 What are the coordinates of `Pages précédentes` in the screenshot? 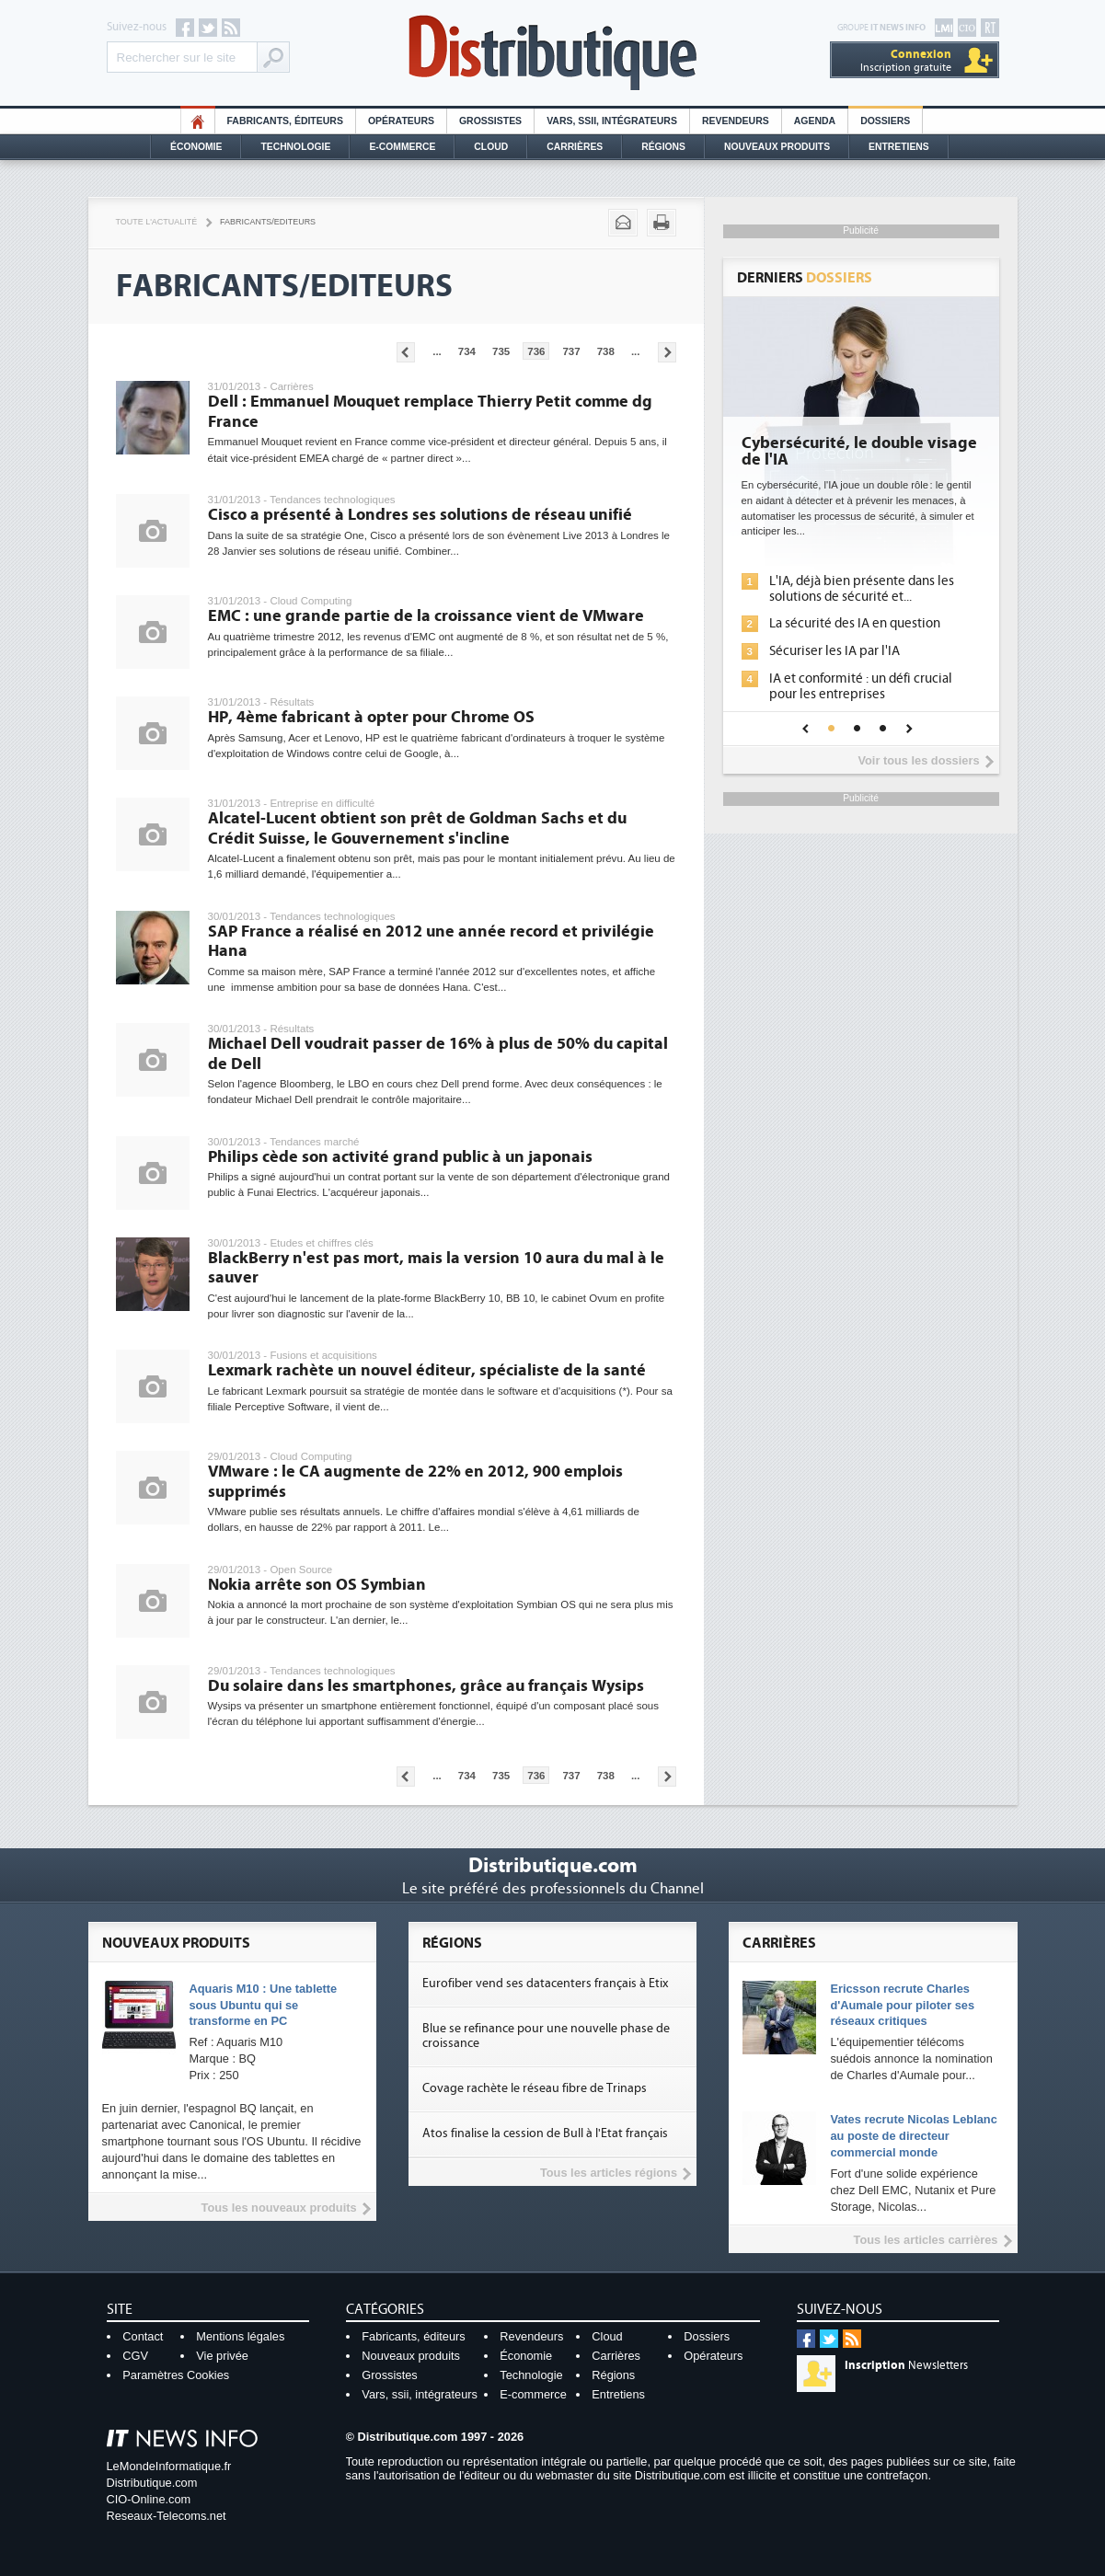 It's located at (406, 352).